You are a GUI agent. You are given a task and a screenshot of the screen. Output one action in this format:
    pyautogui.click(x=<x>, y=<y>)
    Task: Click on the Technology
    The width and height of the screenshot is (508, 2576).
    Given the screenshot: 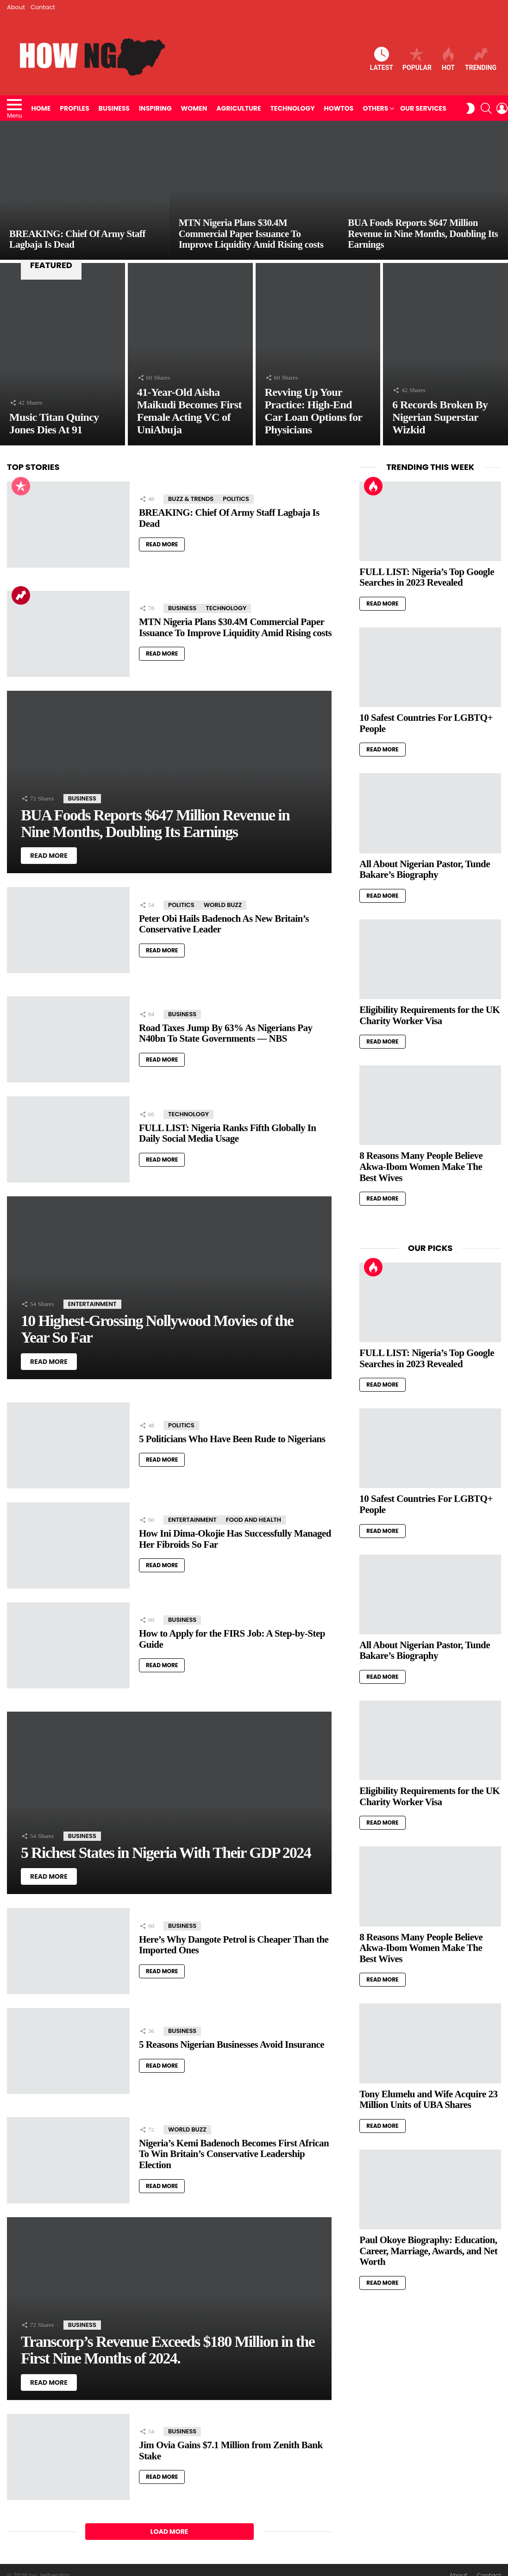 What is the action you would take?
    pyautogui.click(x=292, y=108)
    